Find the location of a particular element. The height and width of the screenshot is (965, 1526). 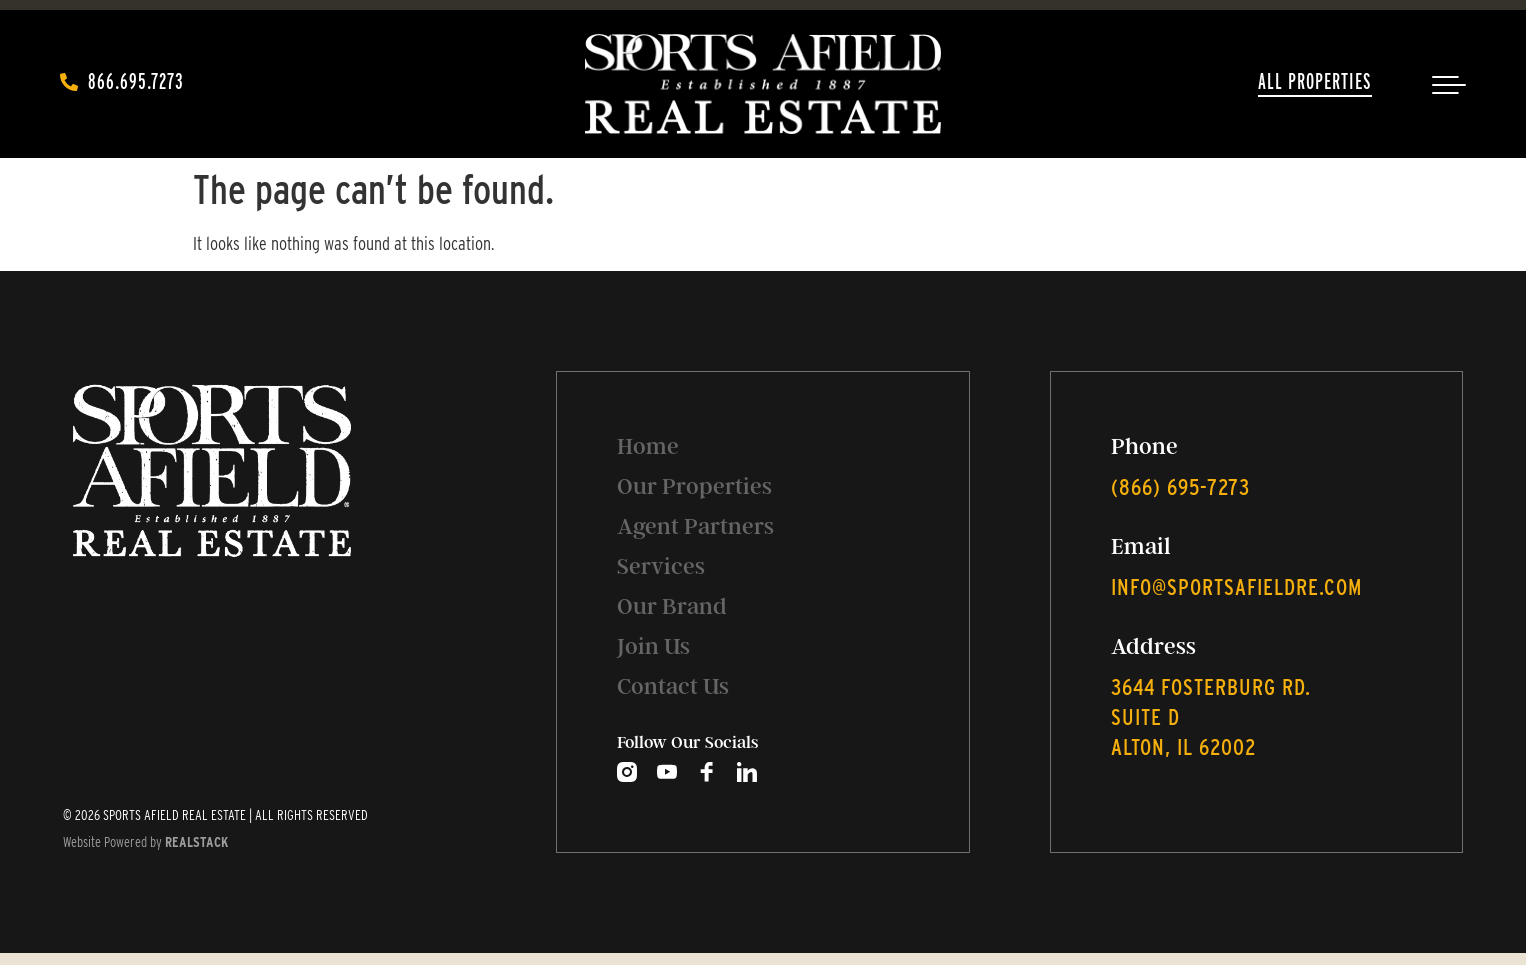

Services is located at coordinates (661, 566).